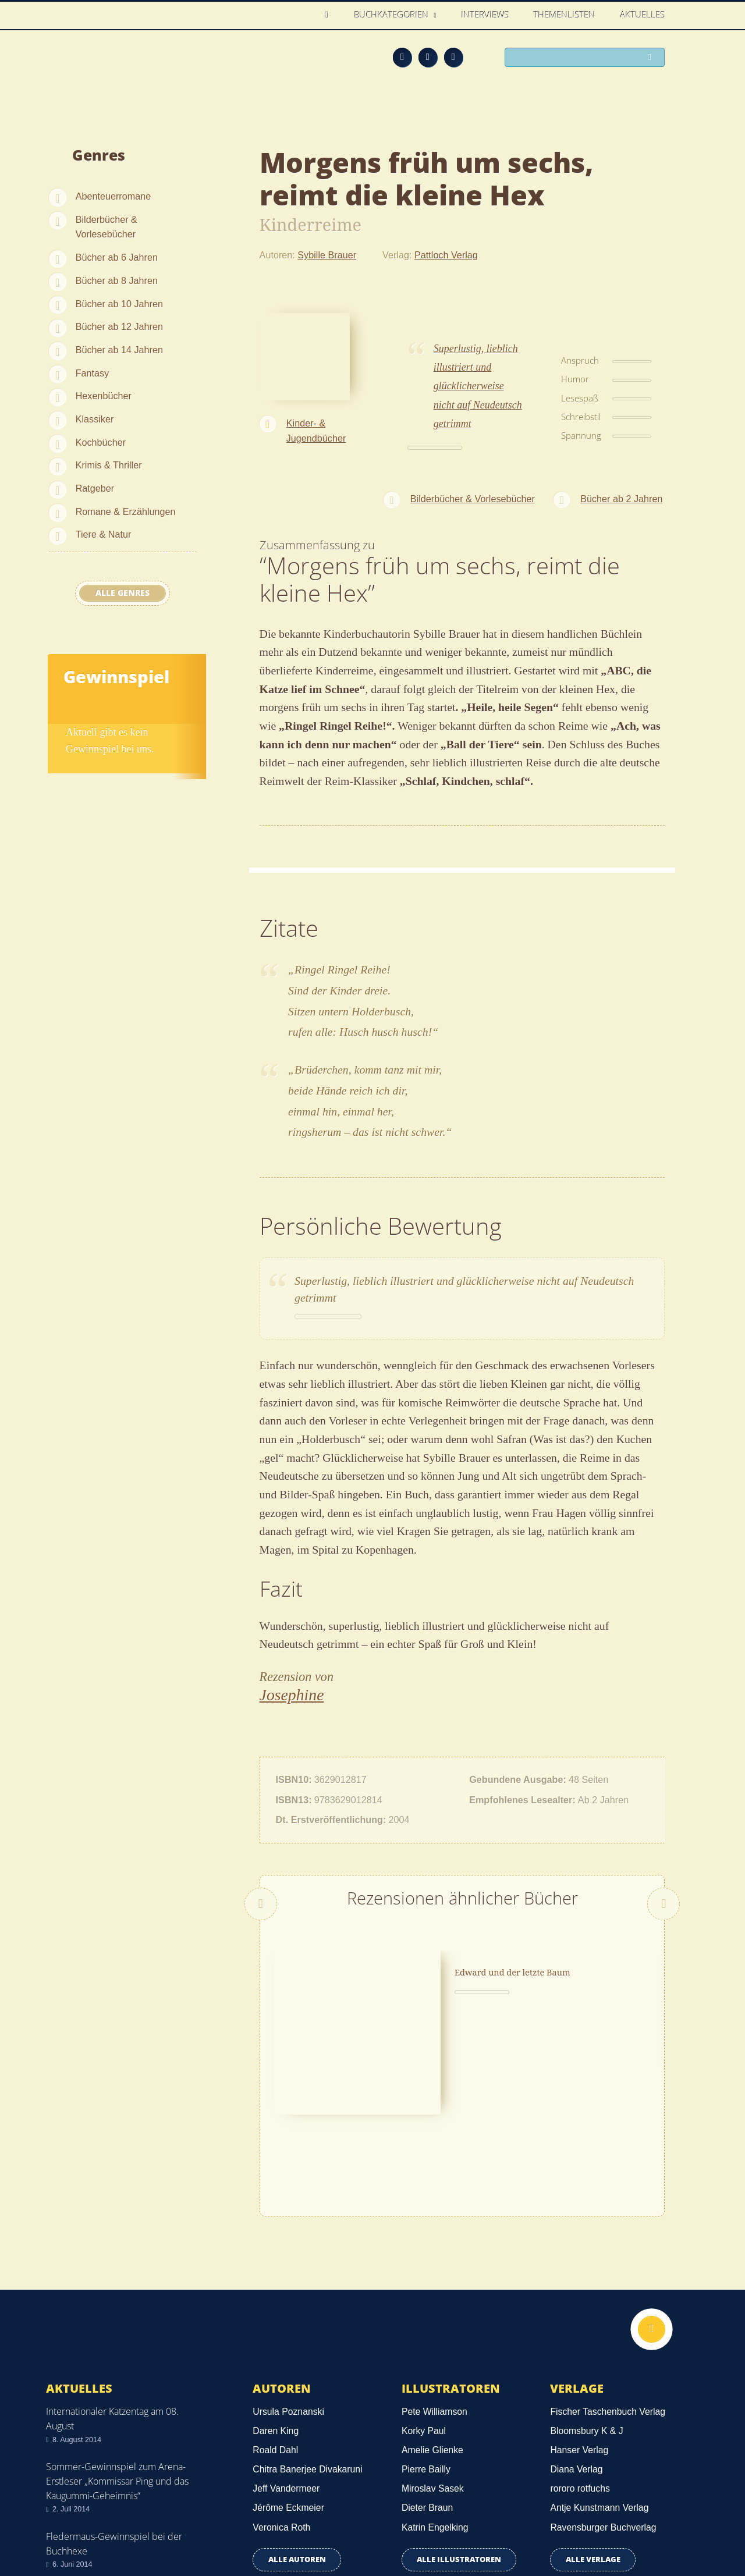 The image size is (745, 2576). What do you see at coordinates (330, 15) in the screenshot?
I see `Home` at bounding box center [330, 15].